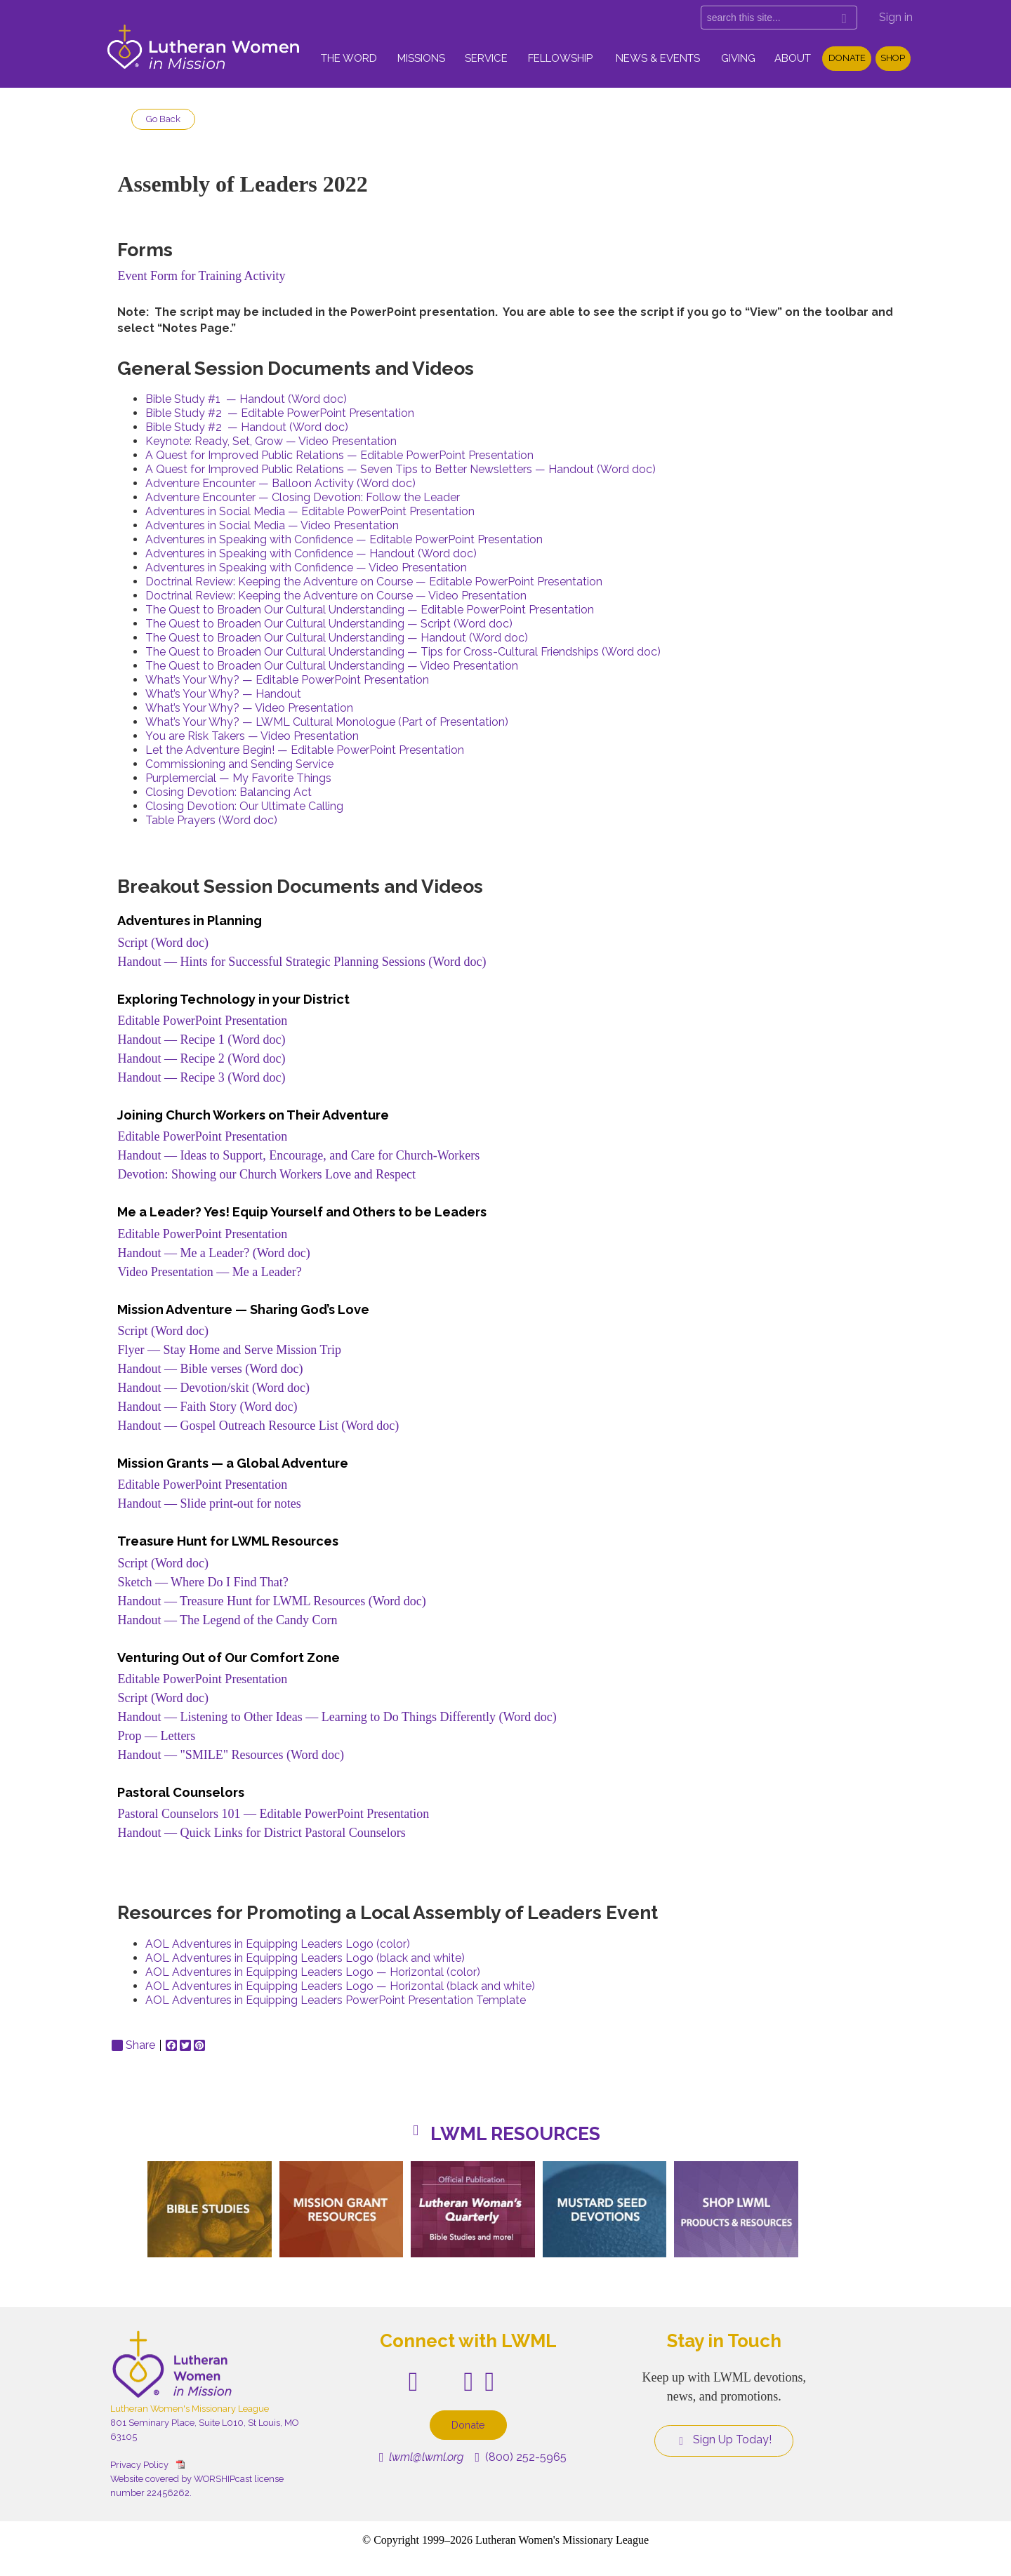 The height and width of the screenshot is (2576, 1011). I want to click on Shop, so click(892, 58).